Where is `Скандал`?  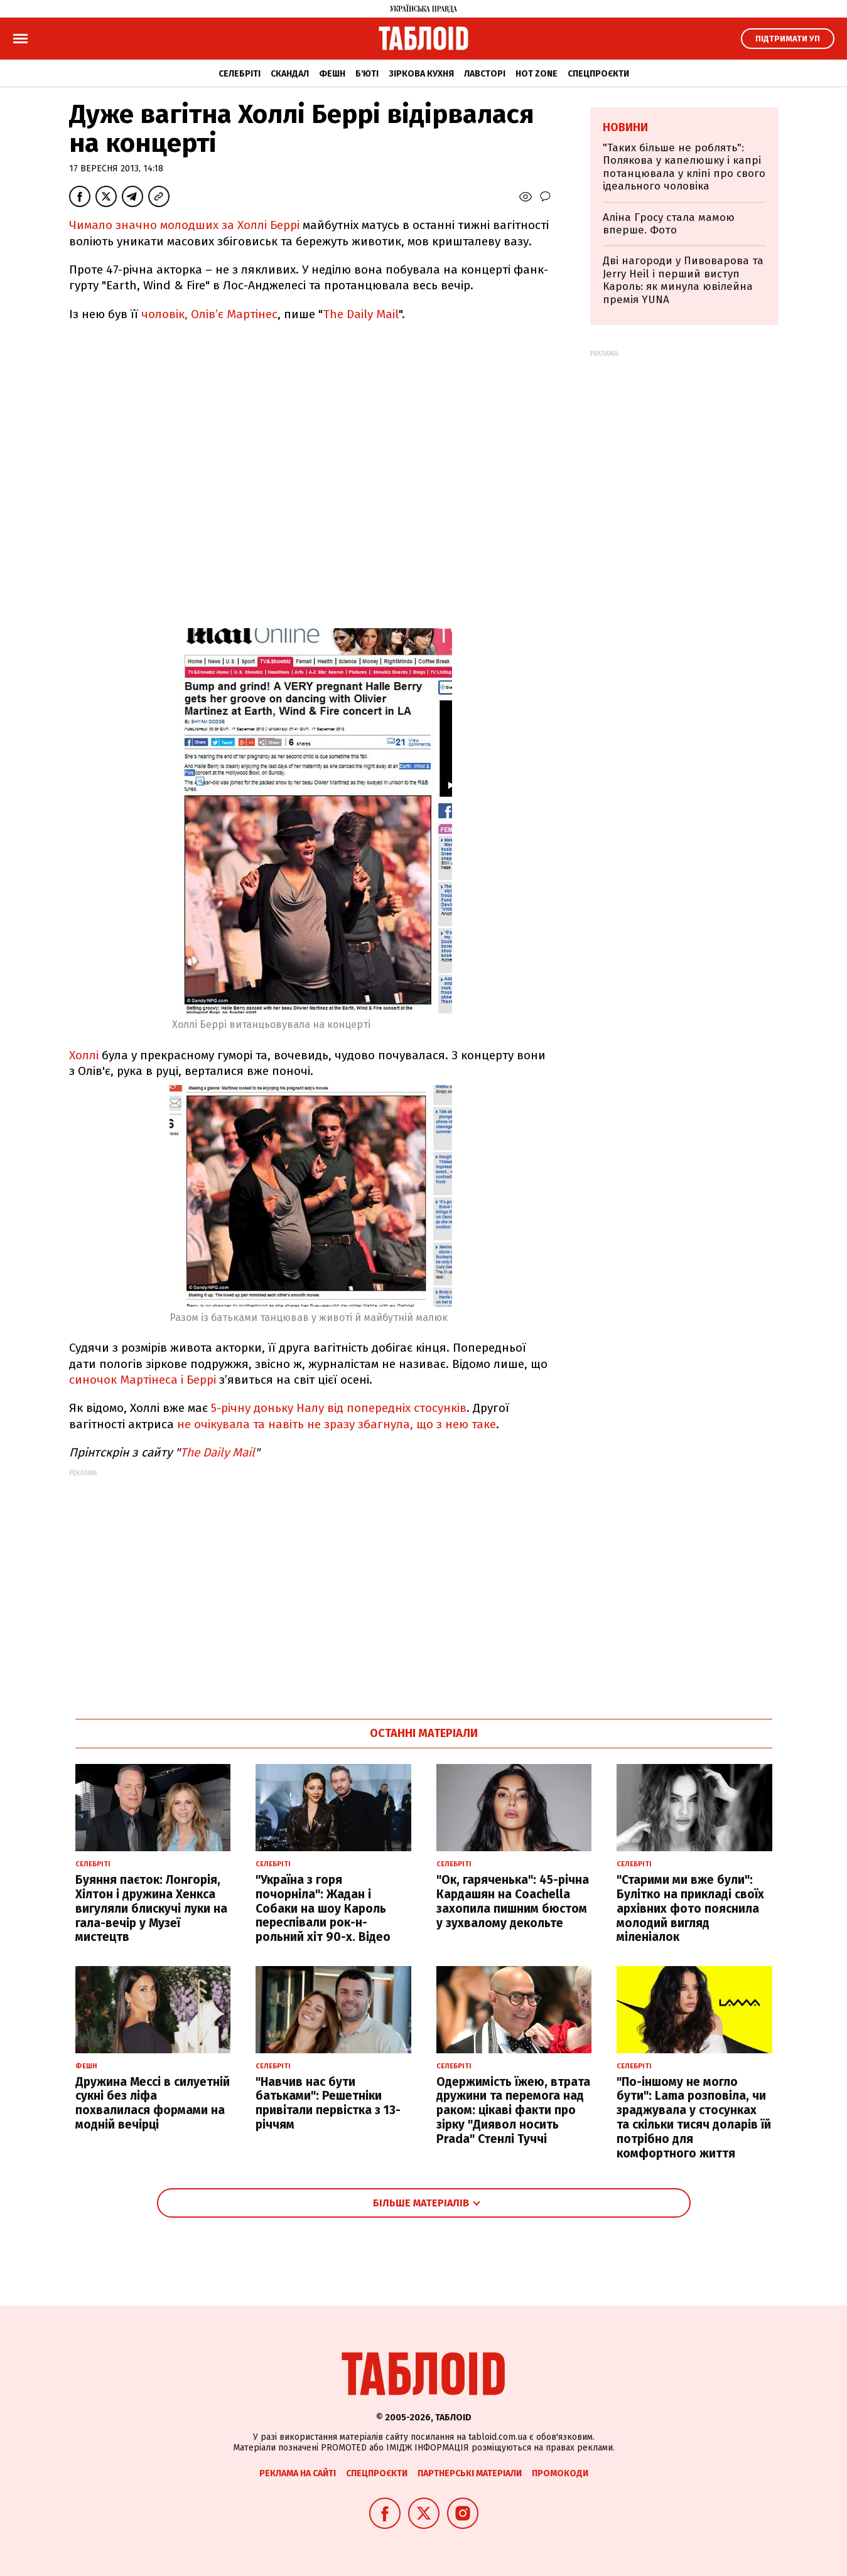 Скандал is located at coordinates (290, 73).